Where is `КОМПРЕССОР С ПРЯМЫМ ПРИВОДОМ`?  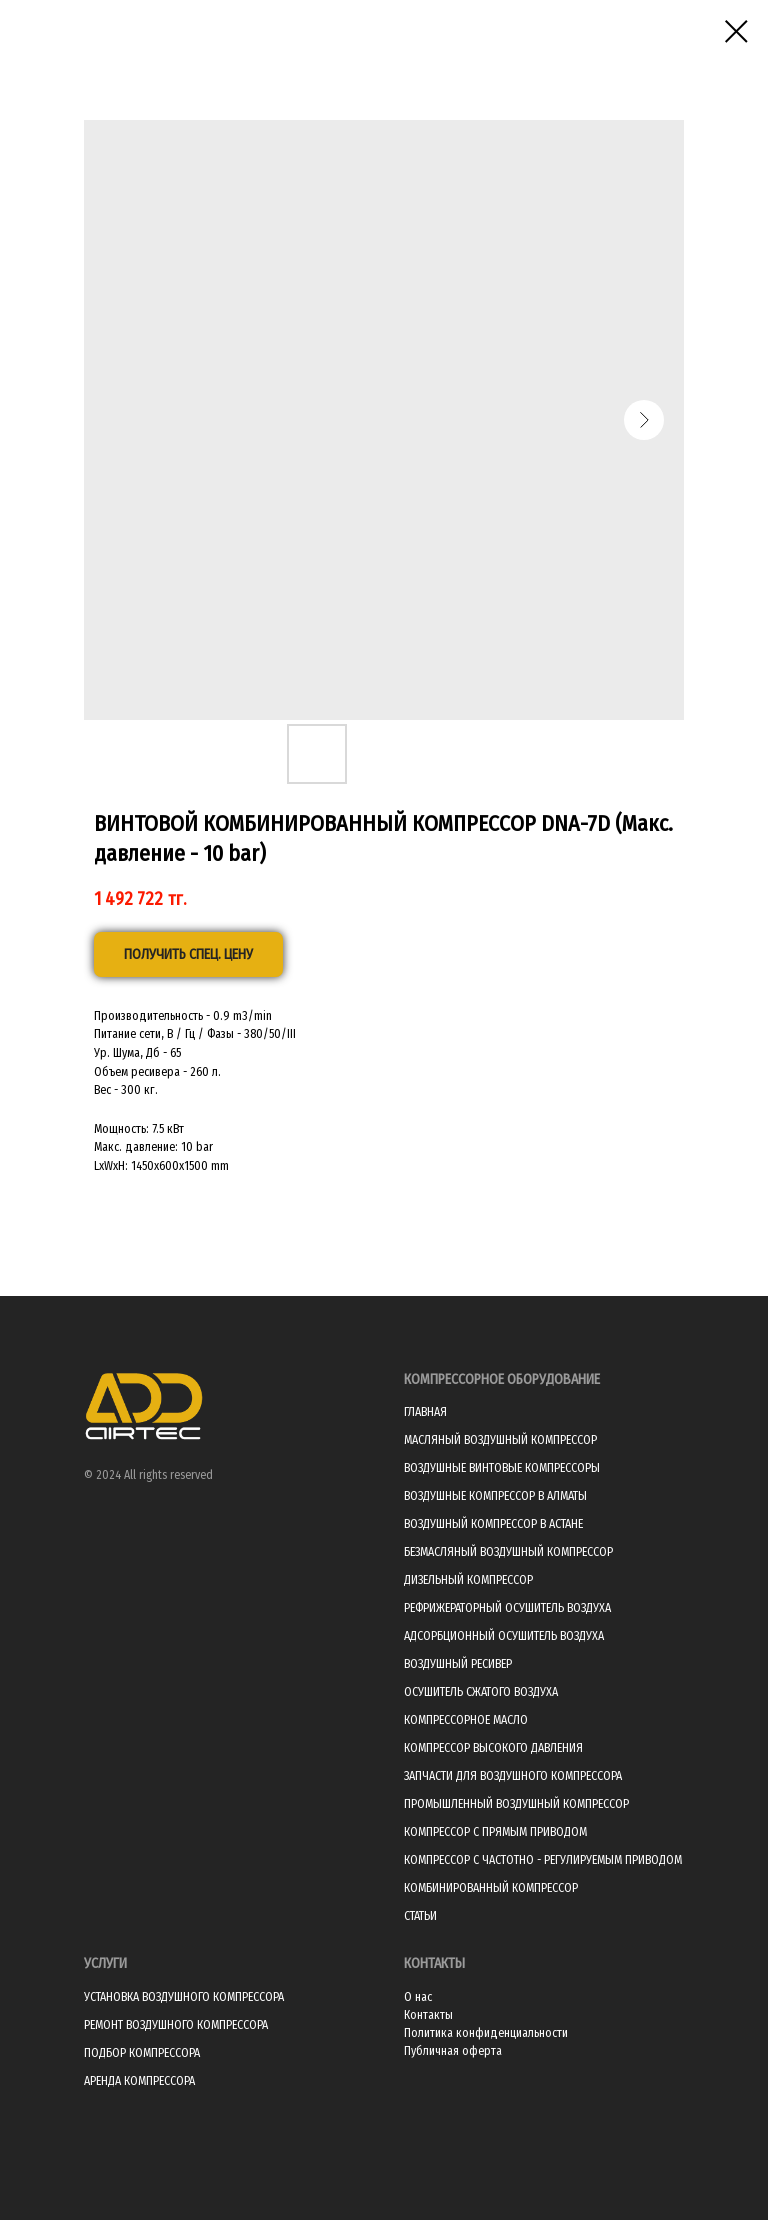 КОМПРЕССОР С ПРЯМЫМ ПРИВОДОМ is located at coordinates (495, 1832).